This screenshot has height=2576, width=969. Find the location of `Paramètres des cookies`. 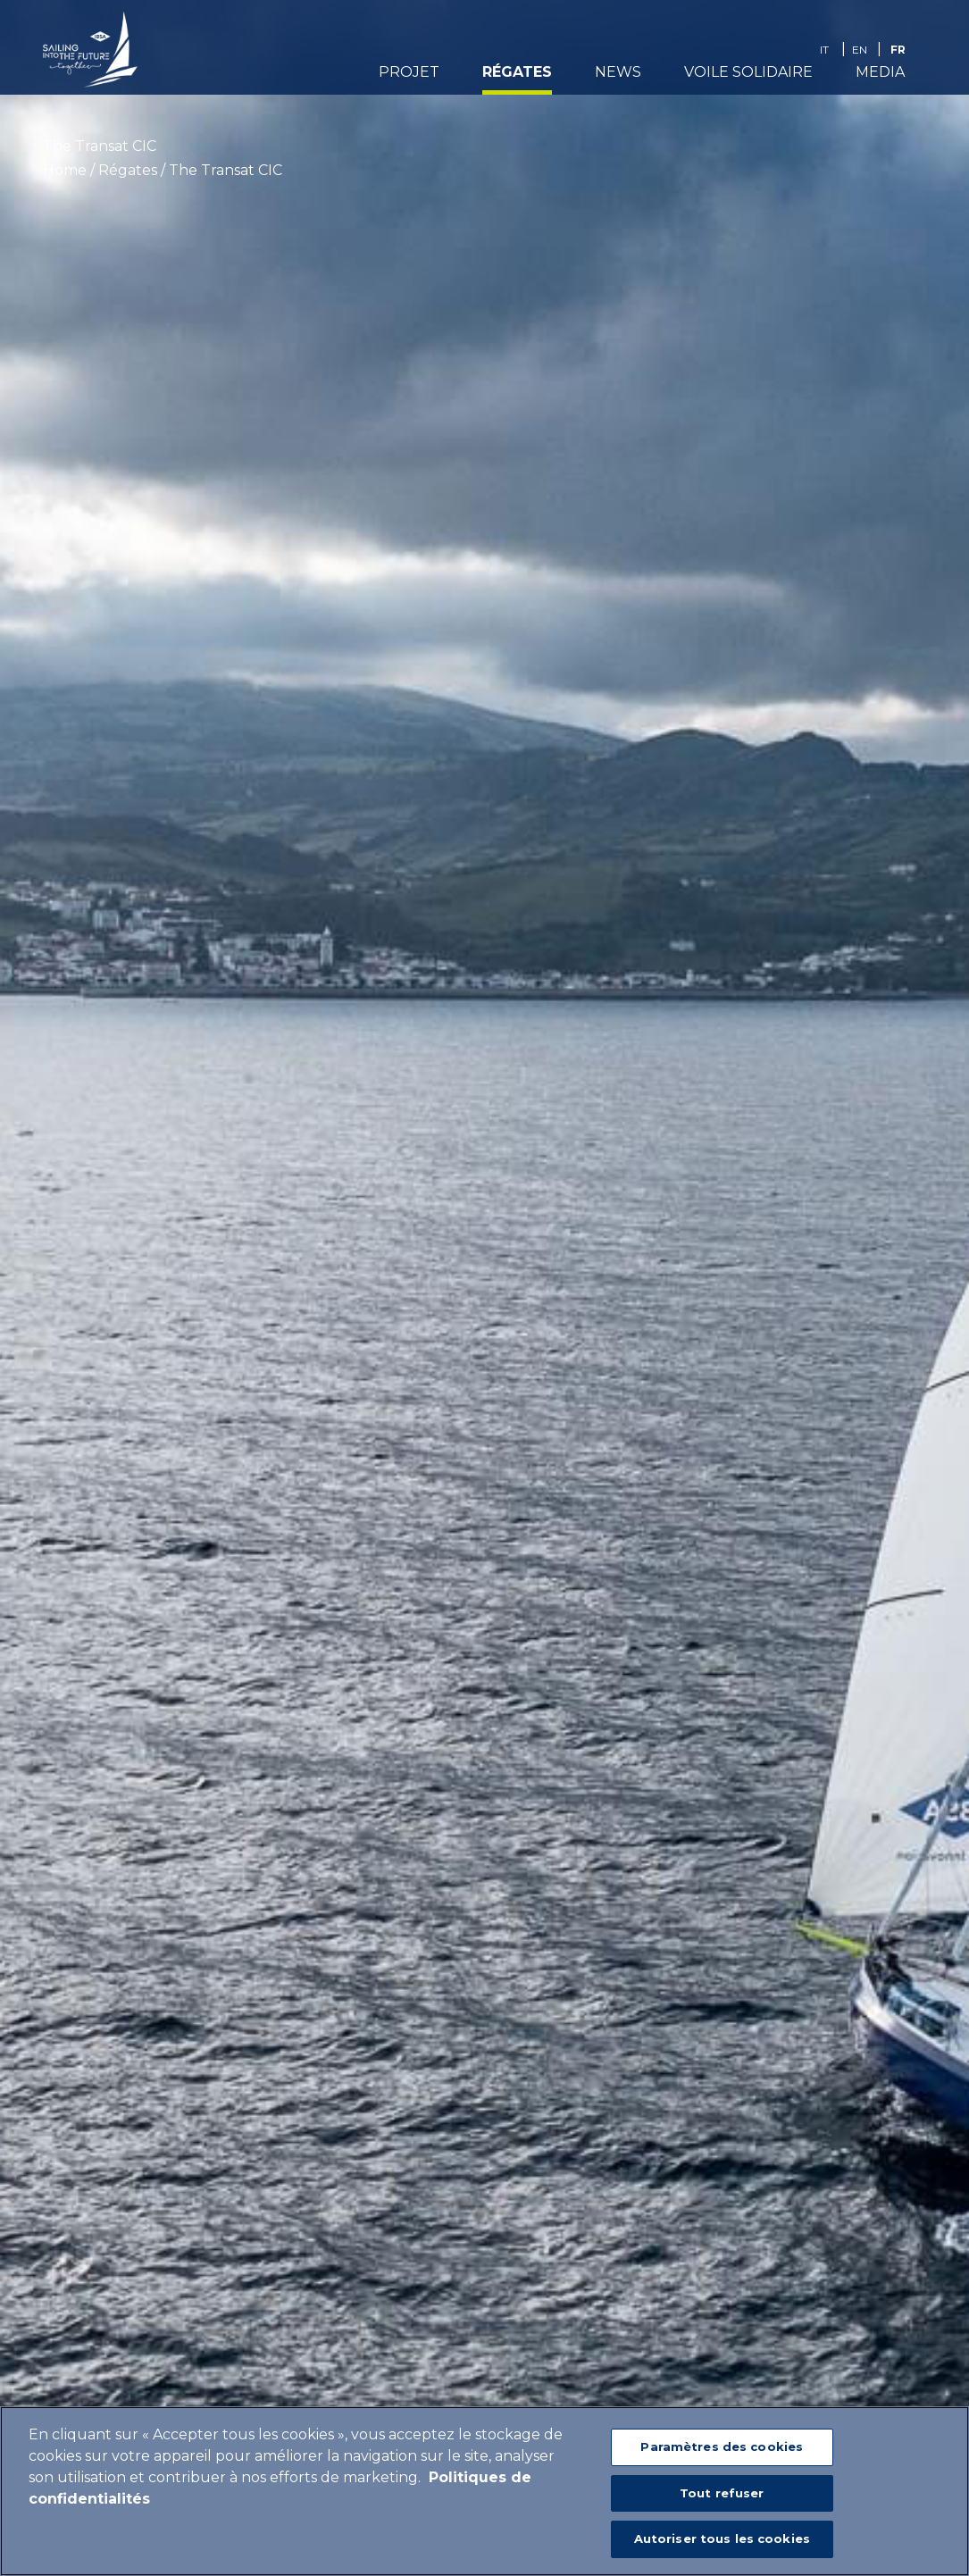

Paramètres des cookies is located at coordinates (721, 2446).